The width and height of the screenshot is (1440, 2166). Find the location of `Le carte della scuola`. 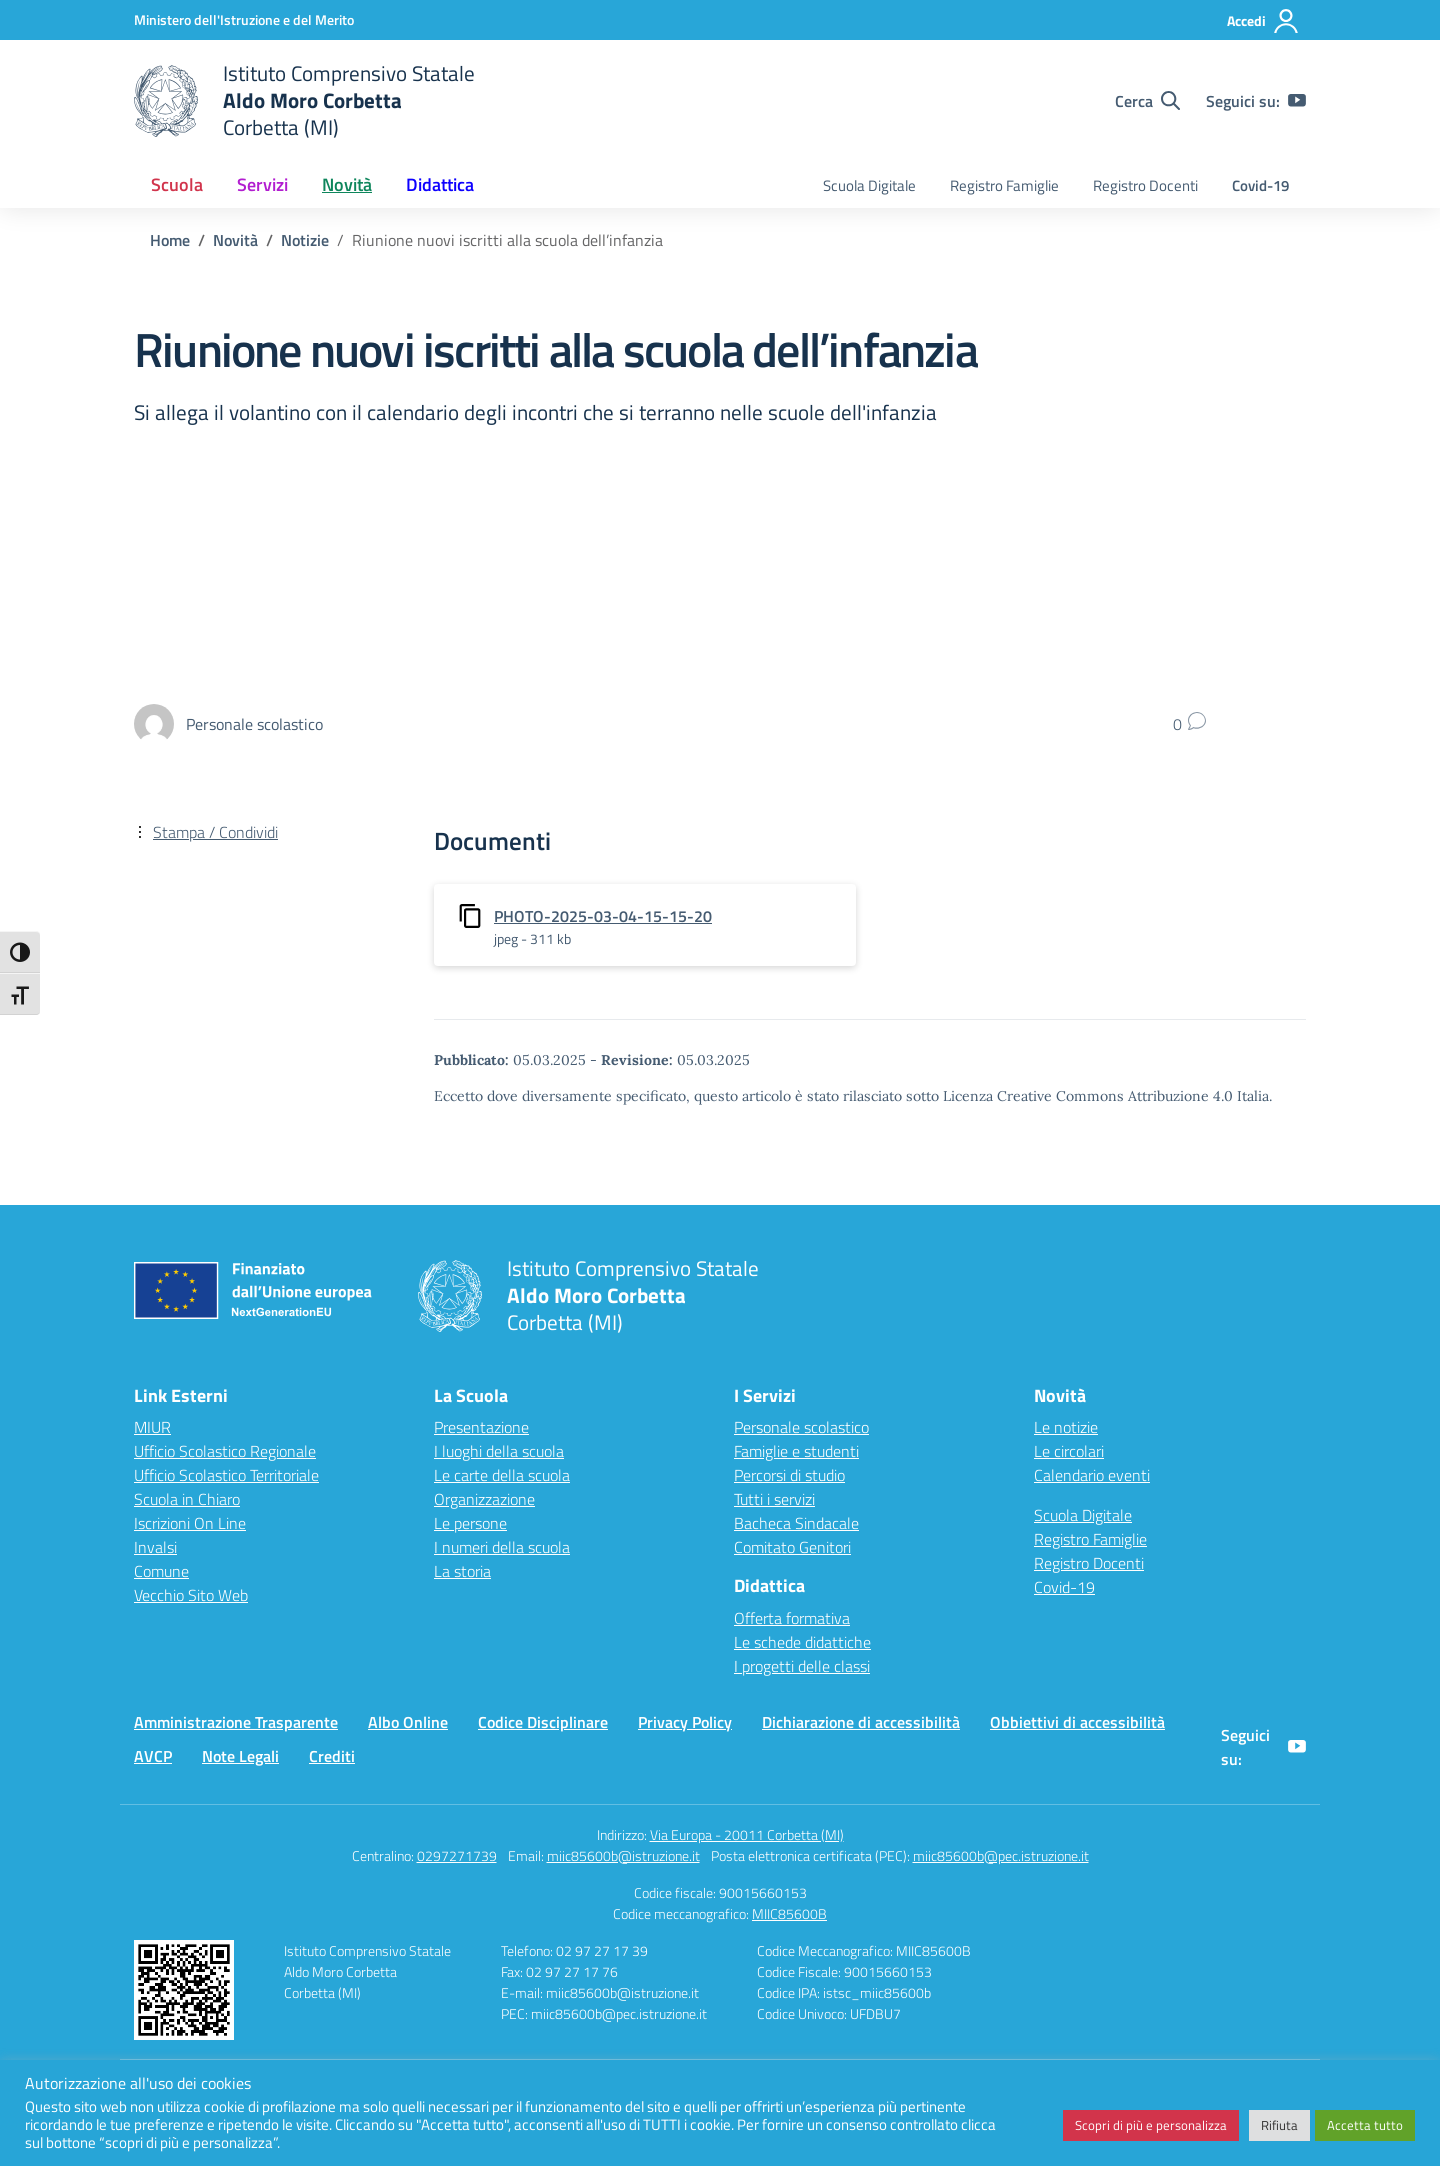

Le carte della scuola is located at coordinates (502, 1475).